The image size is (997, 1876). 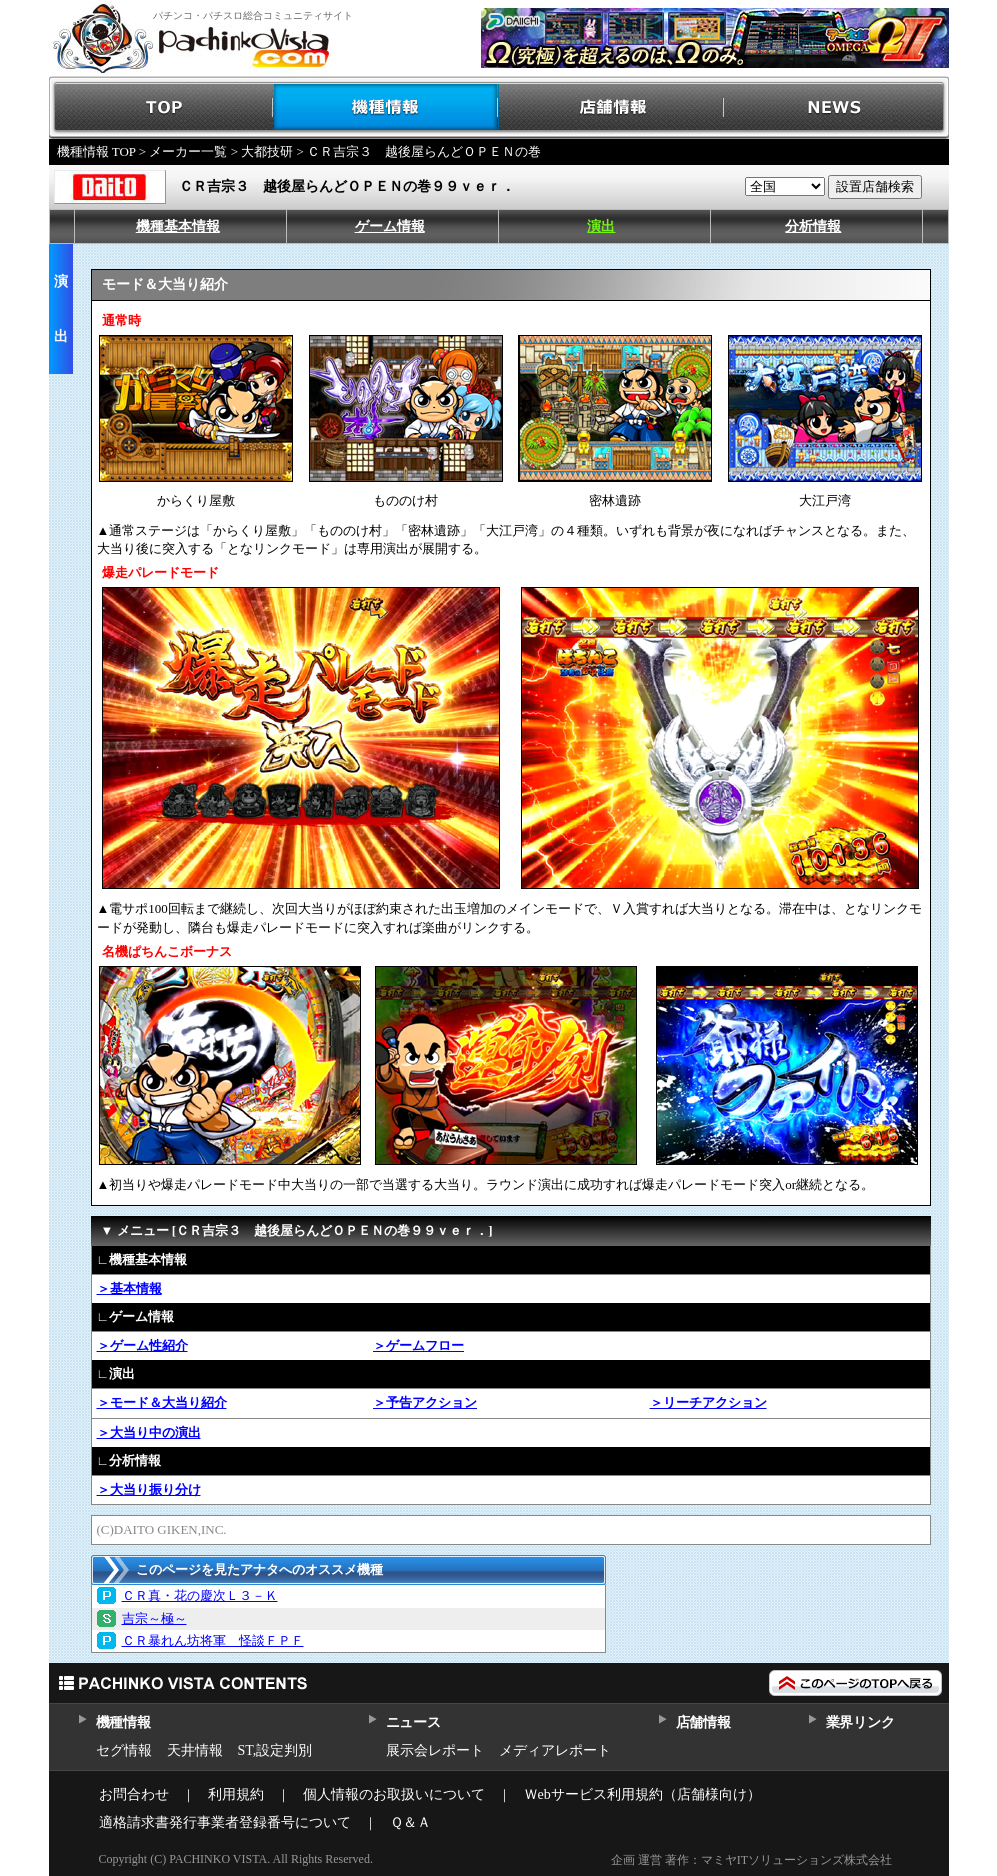 I want to click on ＣＲ暴れん坊将軍 怪談ＦＰＦ, so click(x=213, y=1640).